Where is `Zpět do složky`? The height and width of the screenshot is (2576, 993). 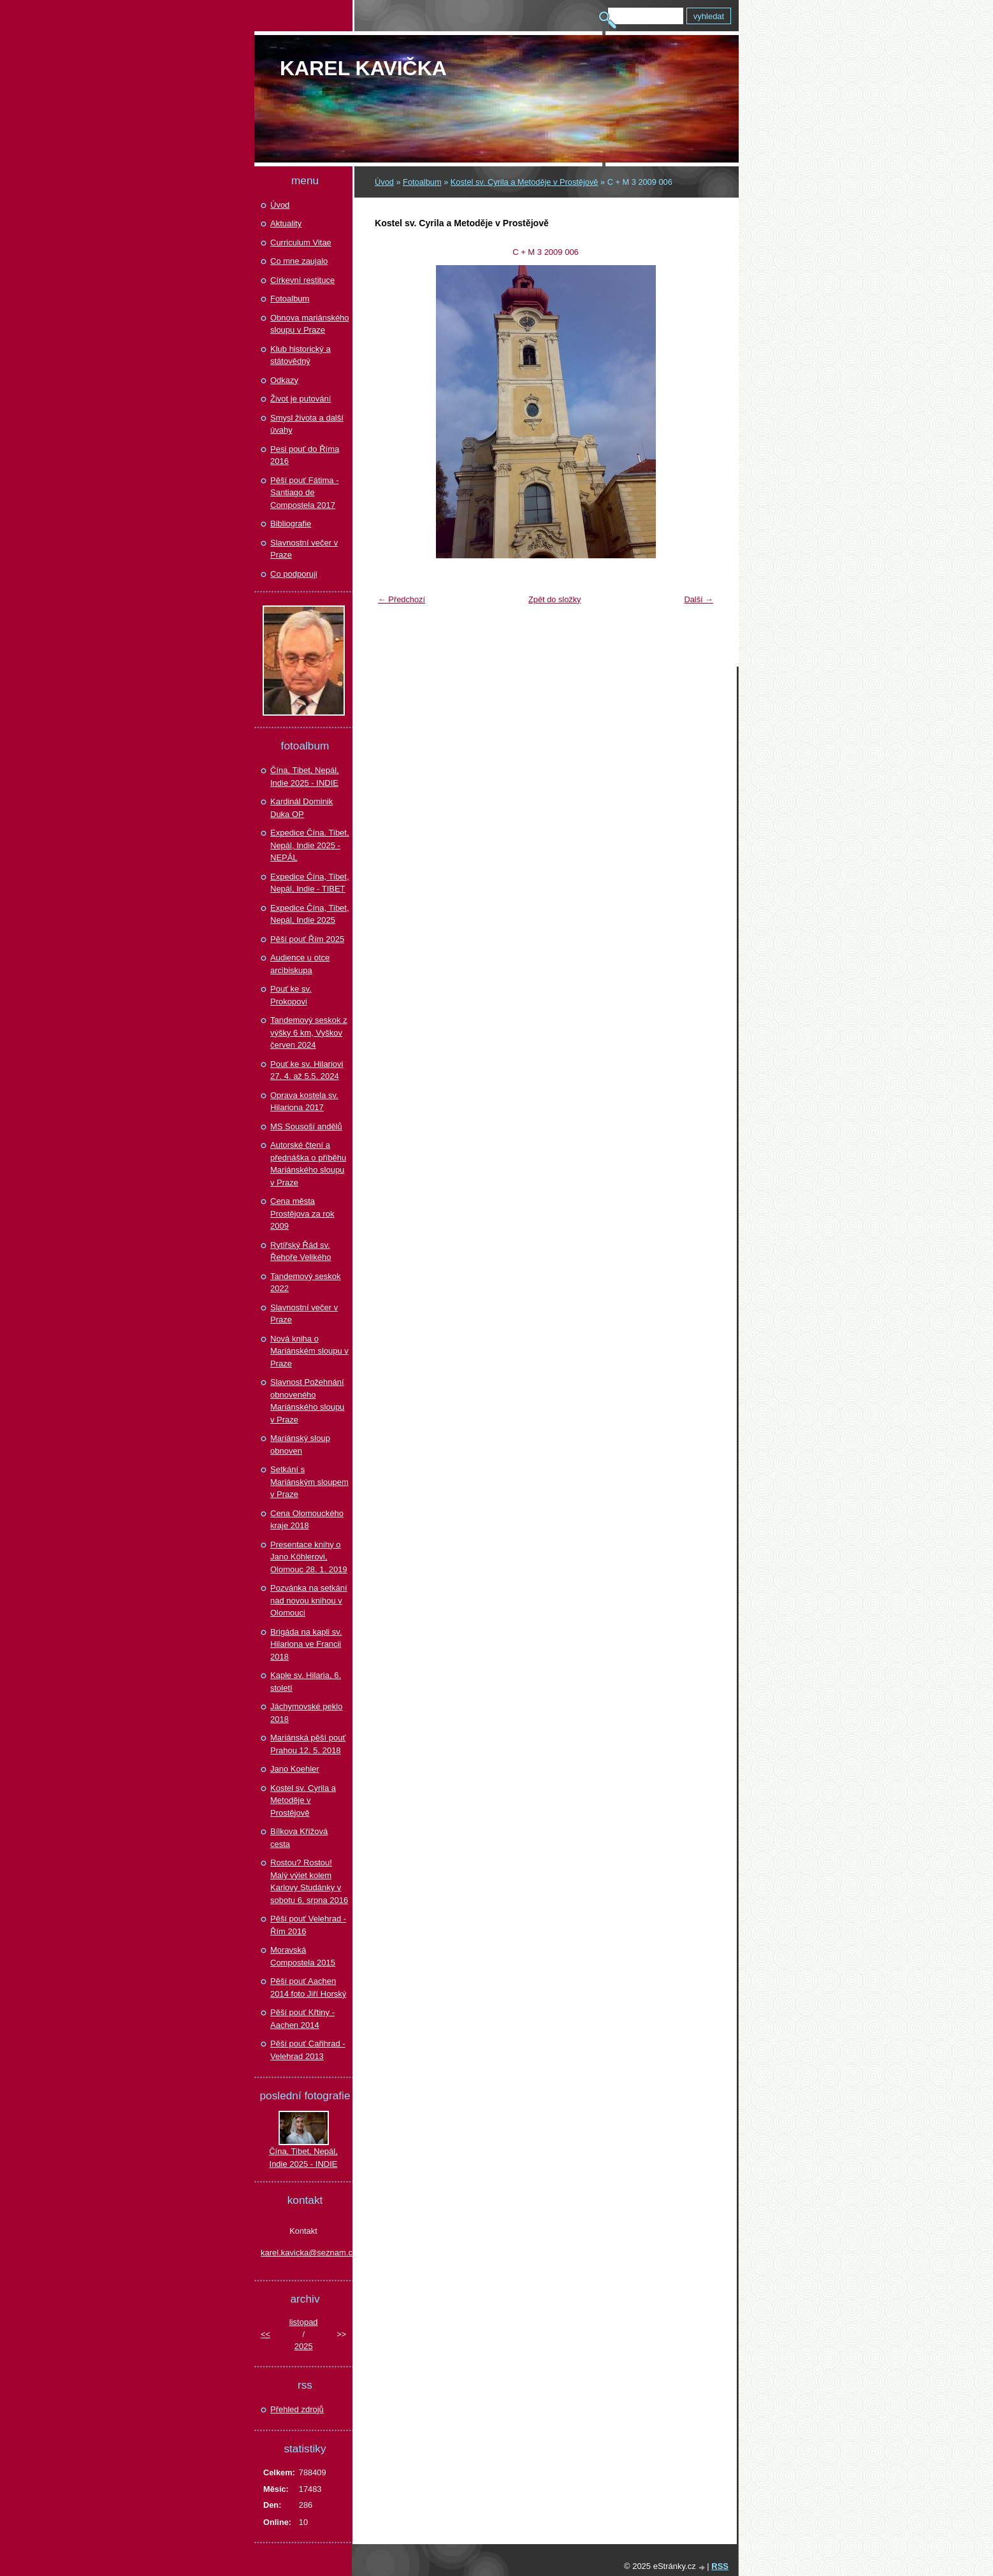 Zpět do složky is located at coordinates (554, 599).